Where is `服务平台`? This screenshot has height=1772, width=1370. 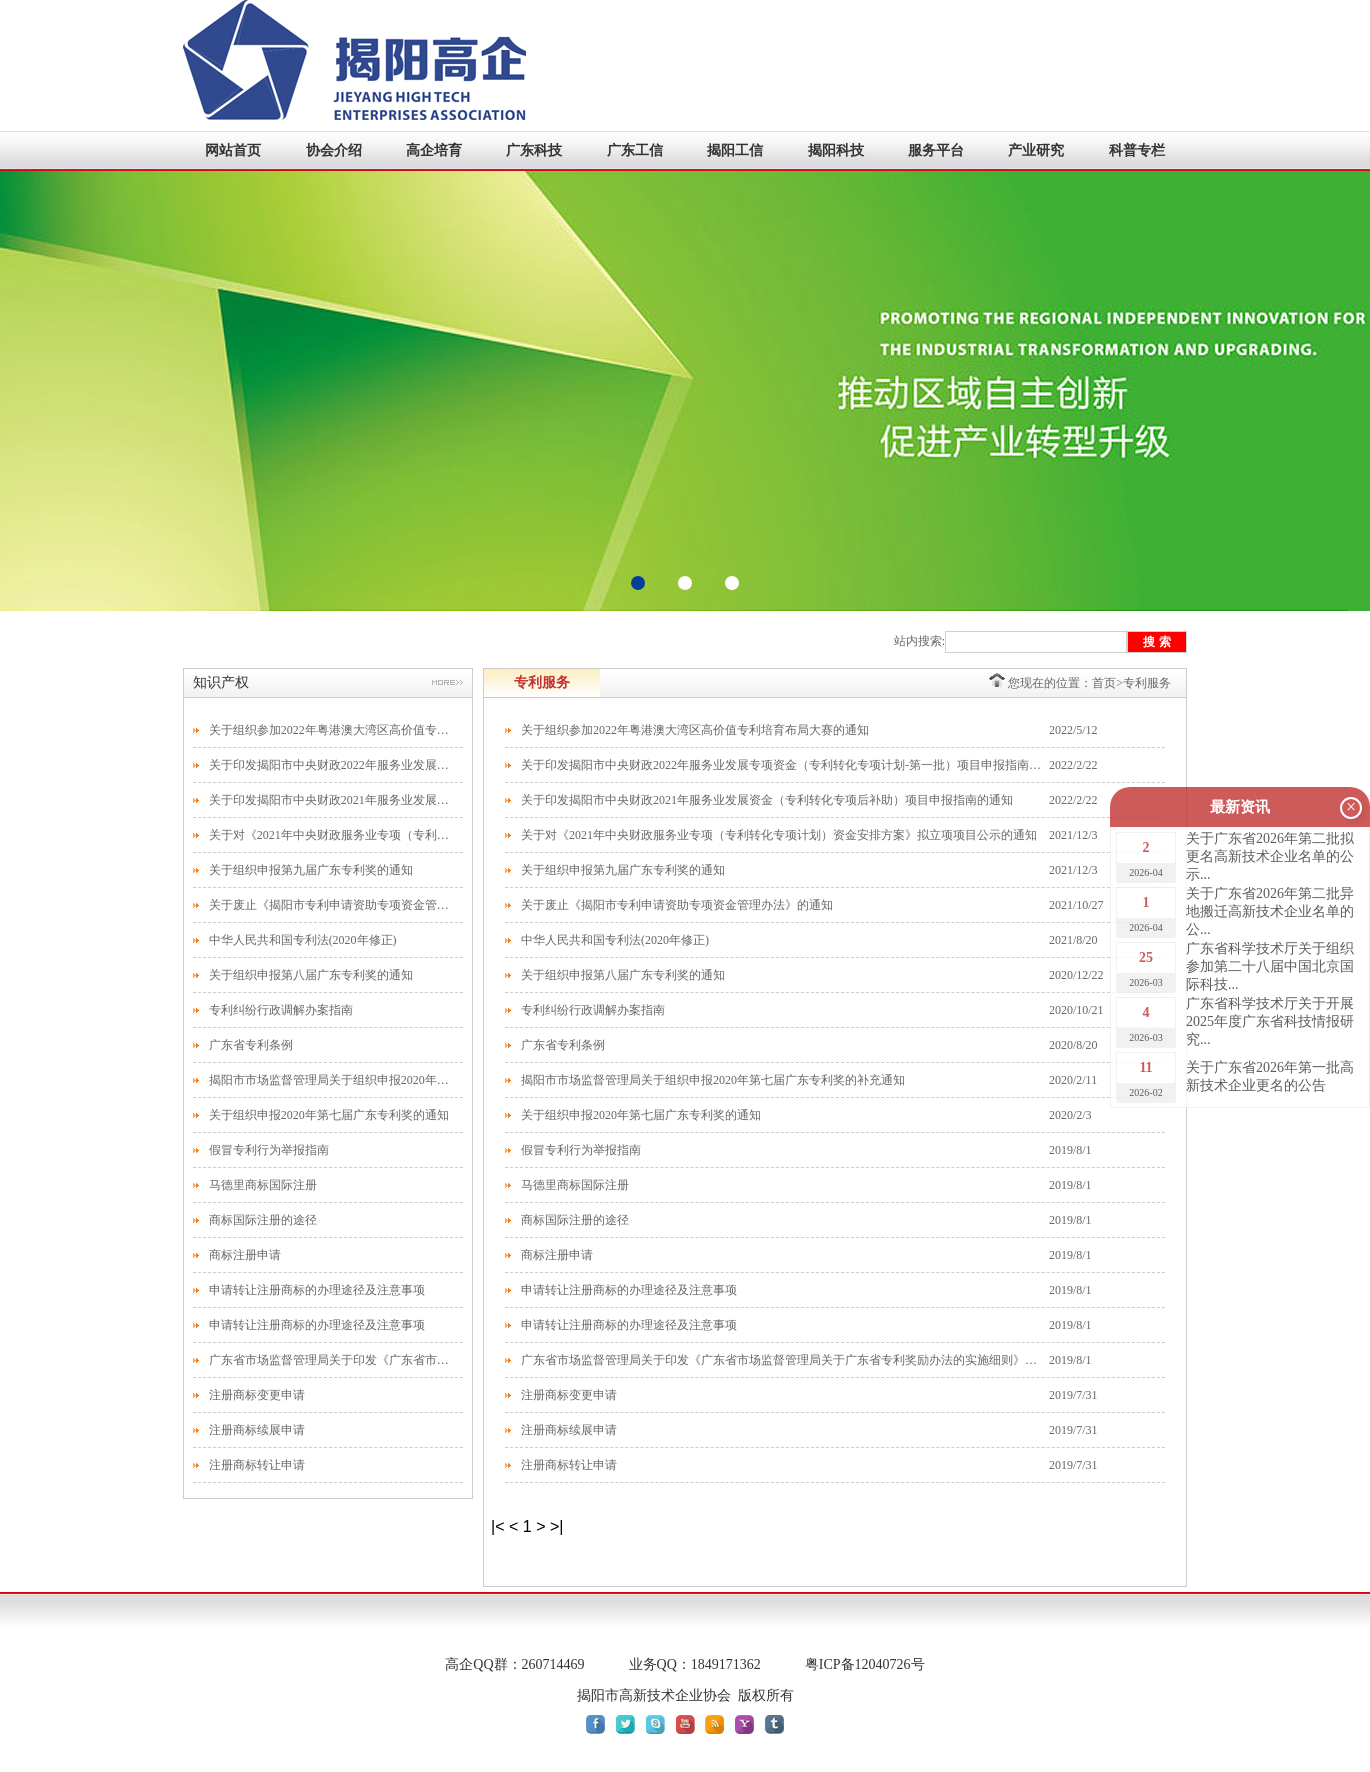
服务平台 is located at coordinates (936, 150).